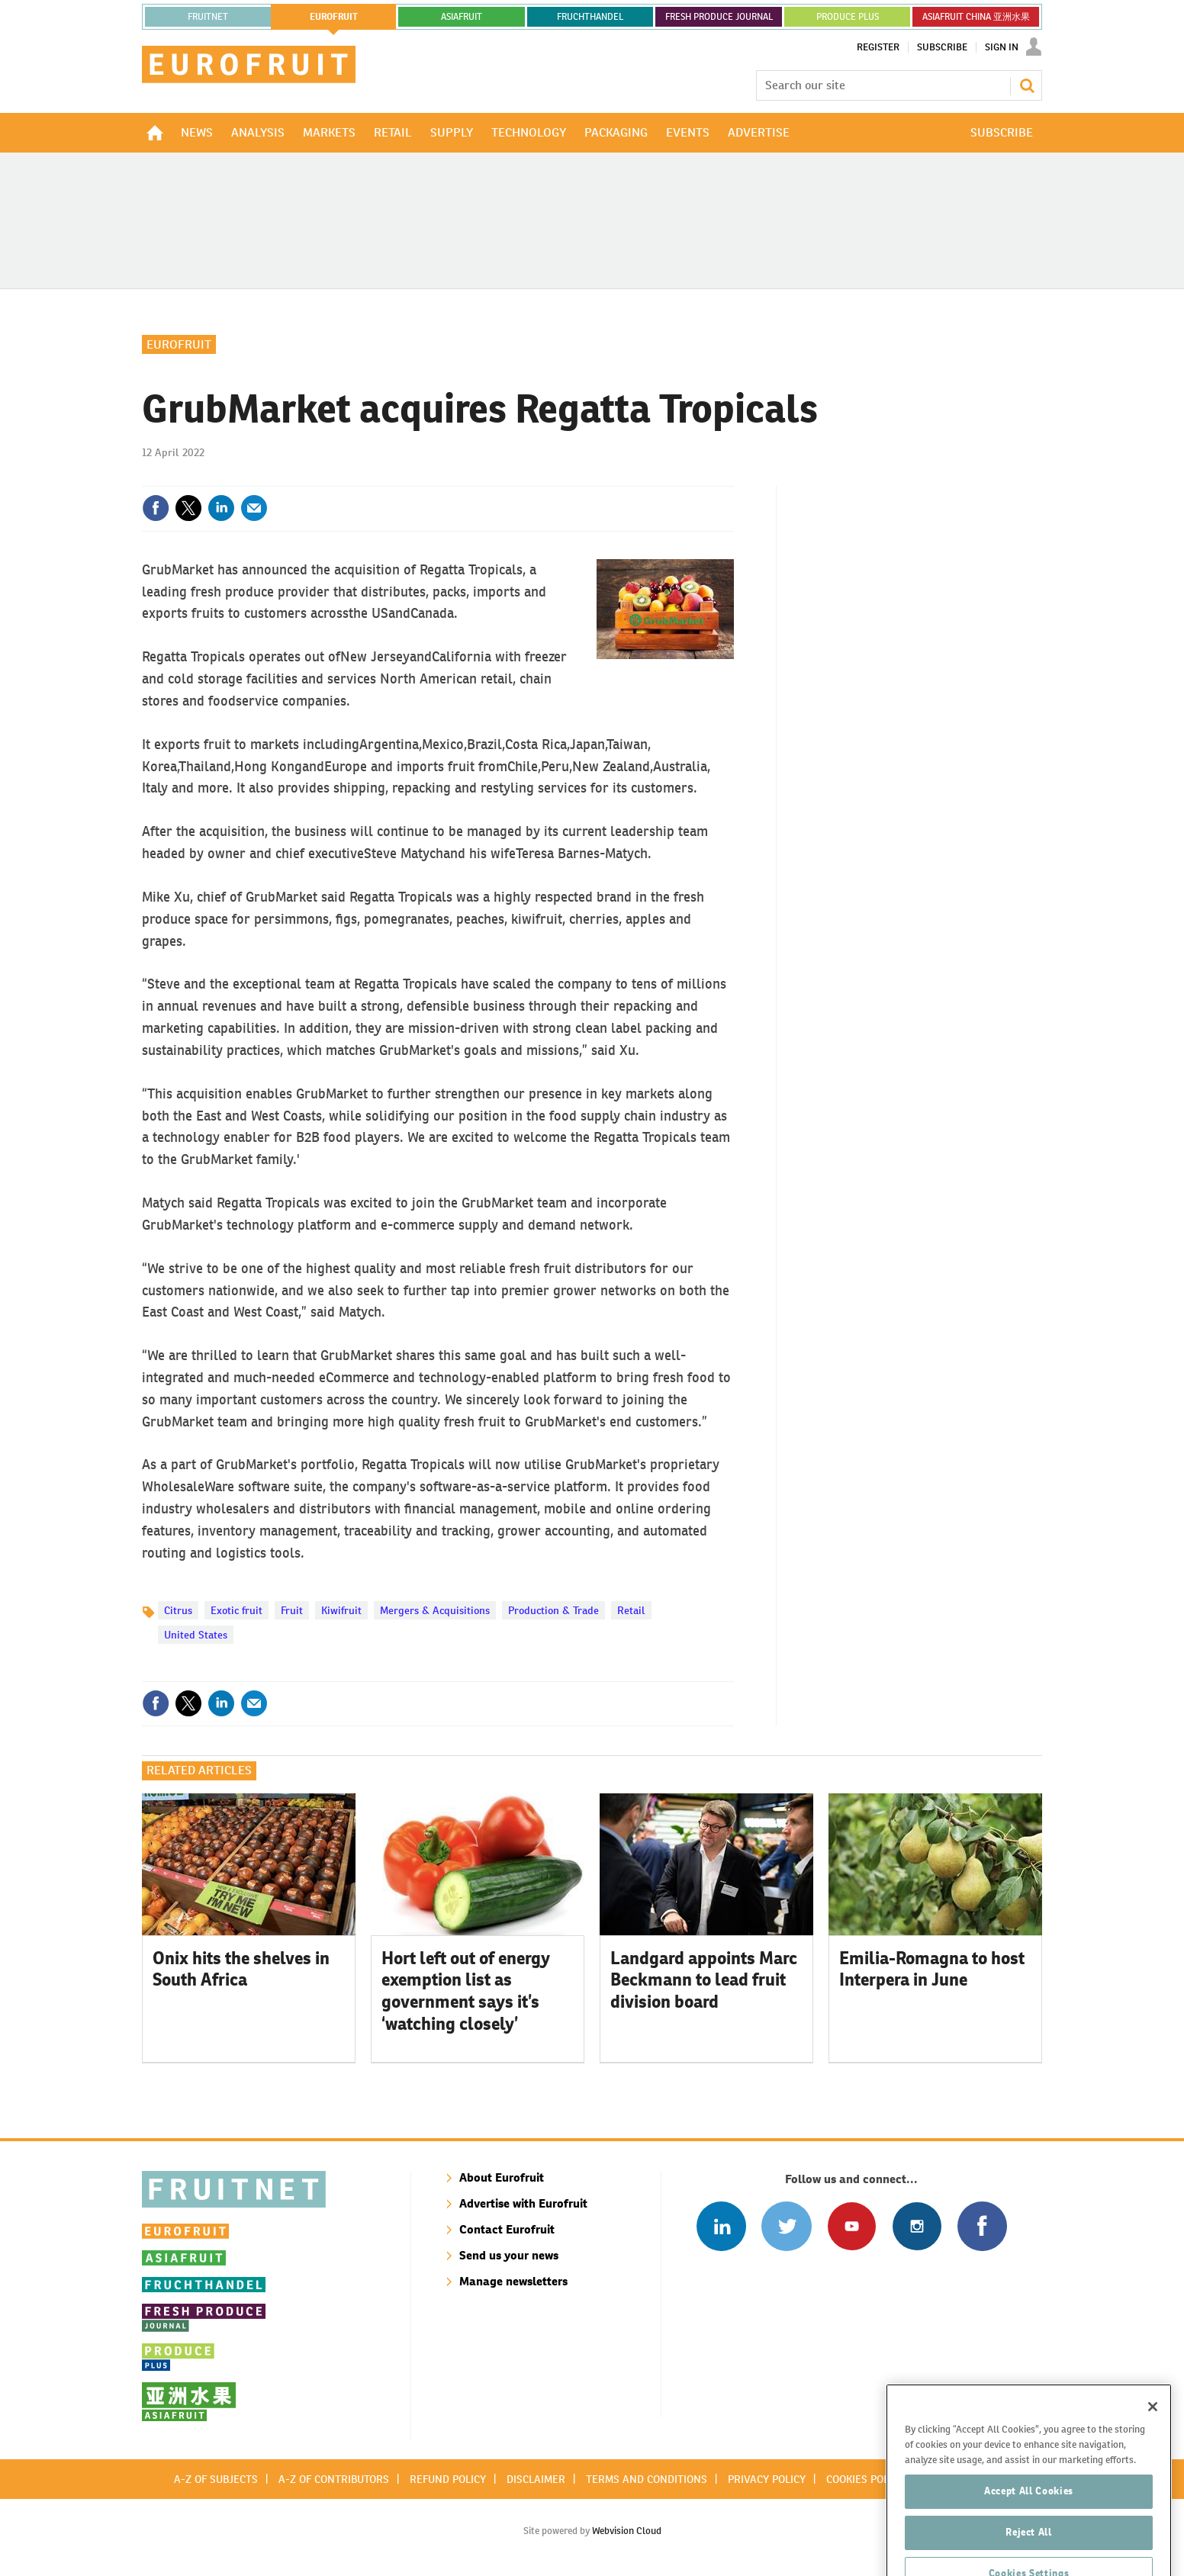 Image resolution: width=1184 pixels, height=2576 pixels. I want to click on Fruit, so click(292, 1610).